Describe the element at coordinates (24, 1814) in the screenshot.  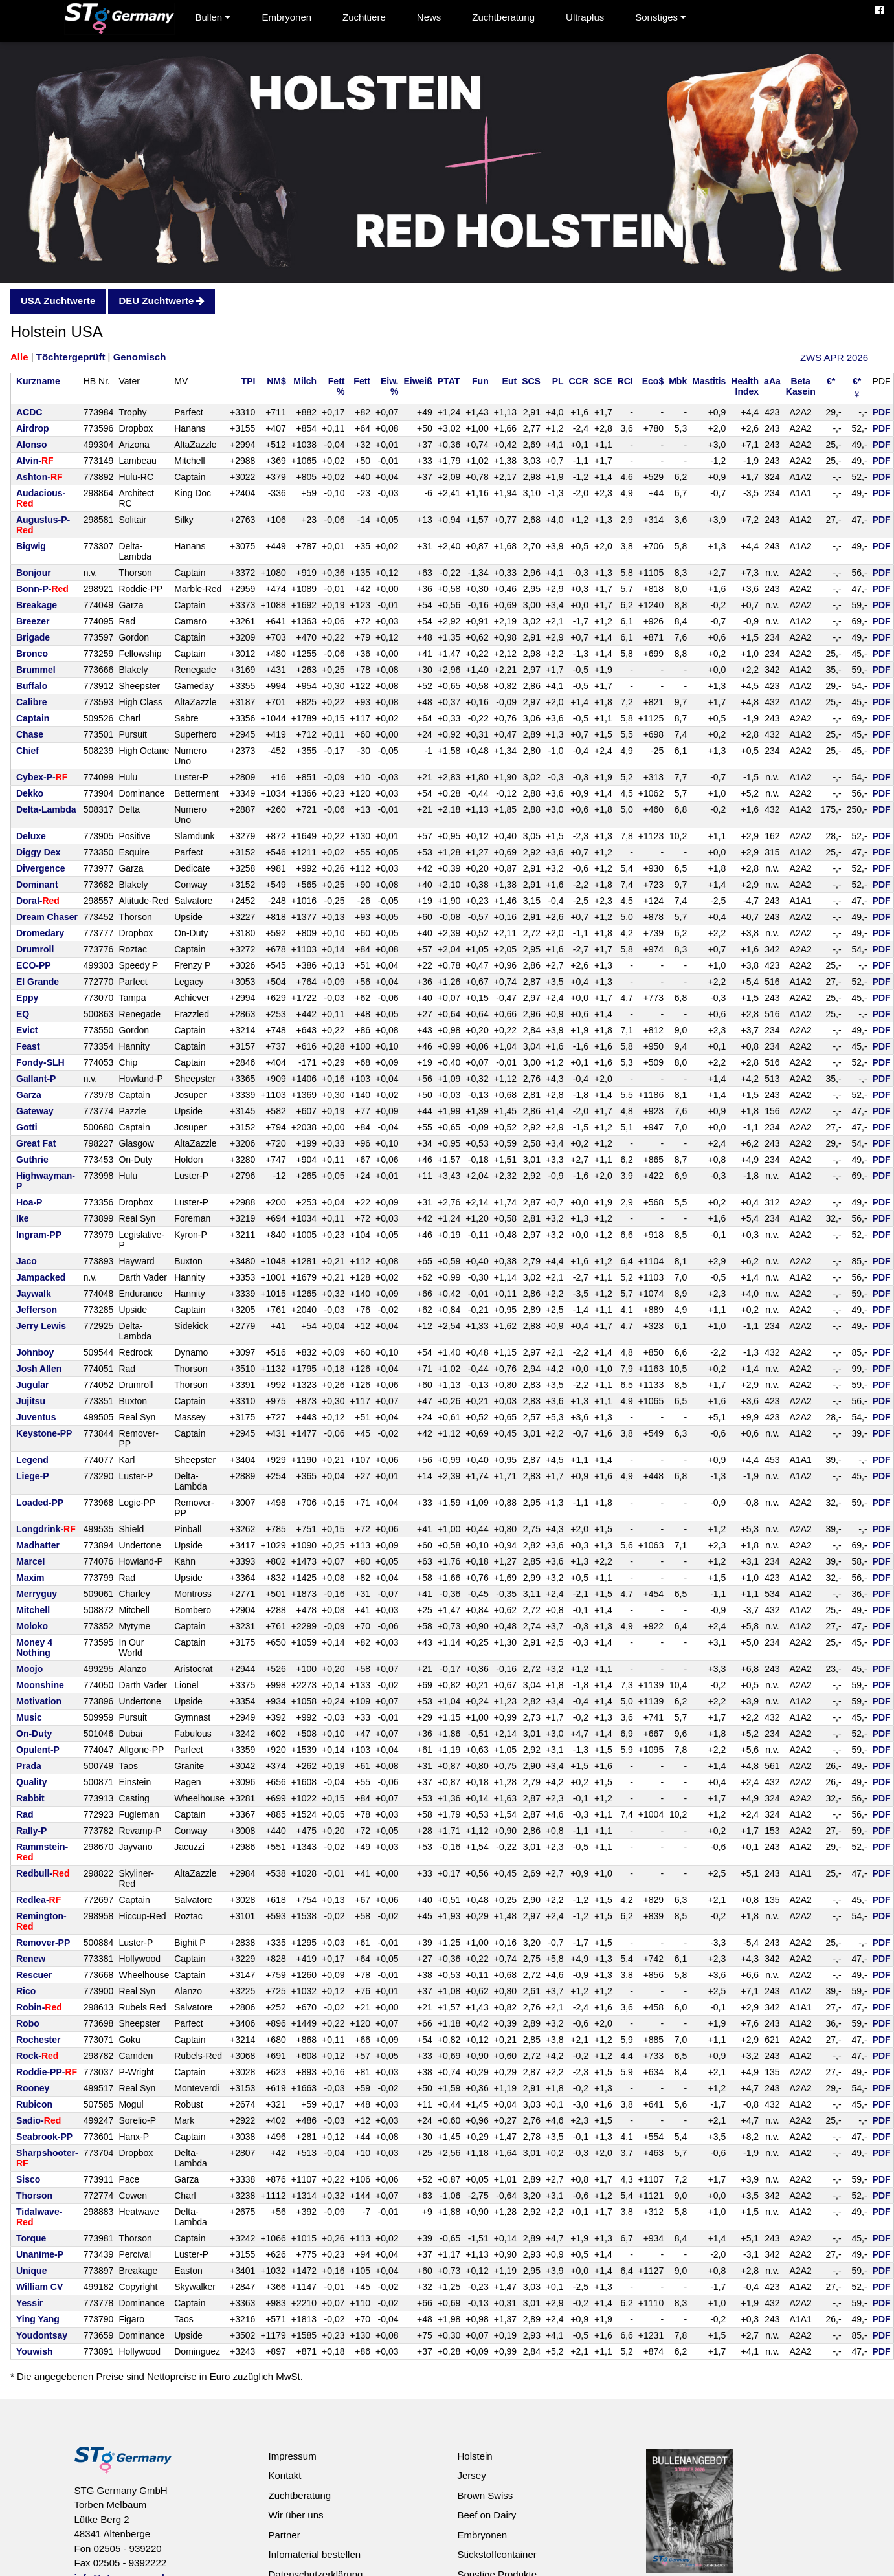
I see `Rad` at that location.